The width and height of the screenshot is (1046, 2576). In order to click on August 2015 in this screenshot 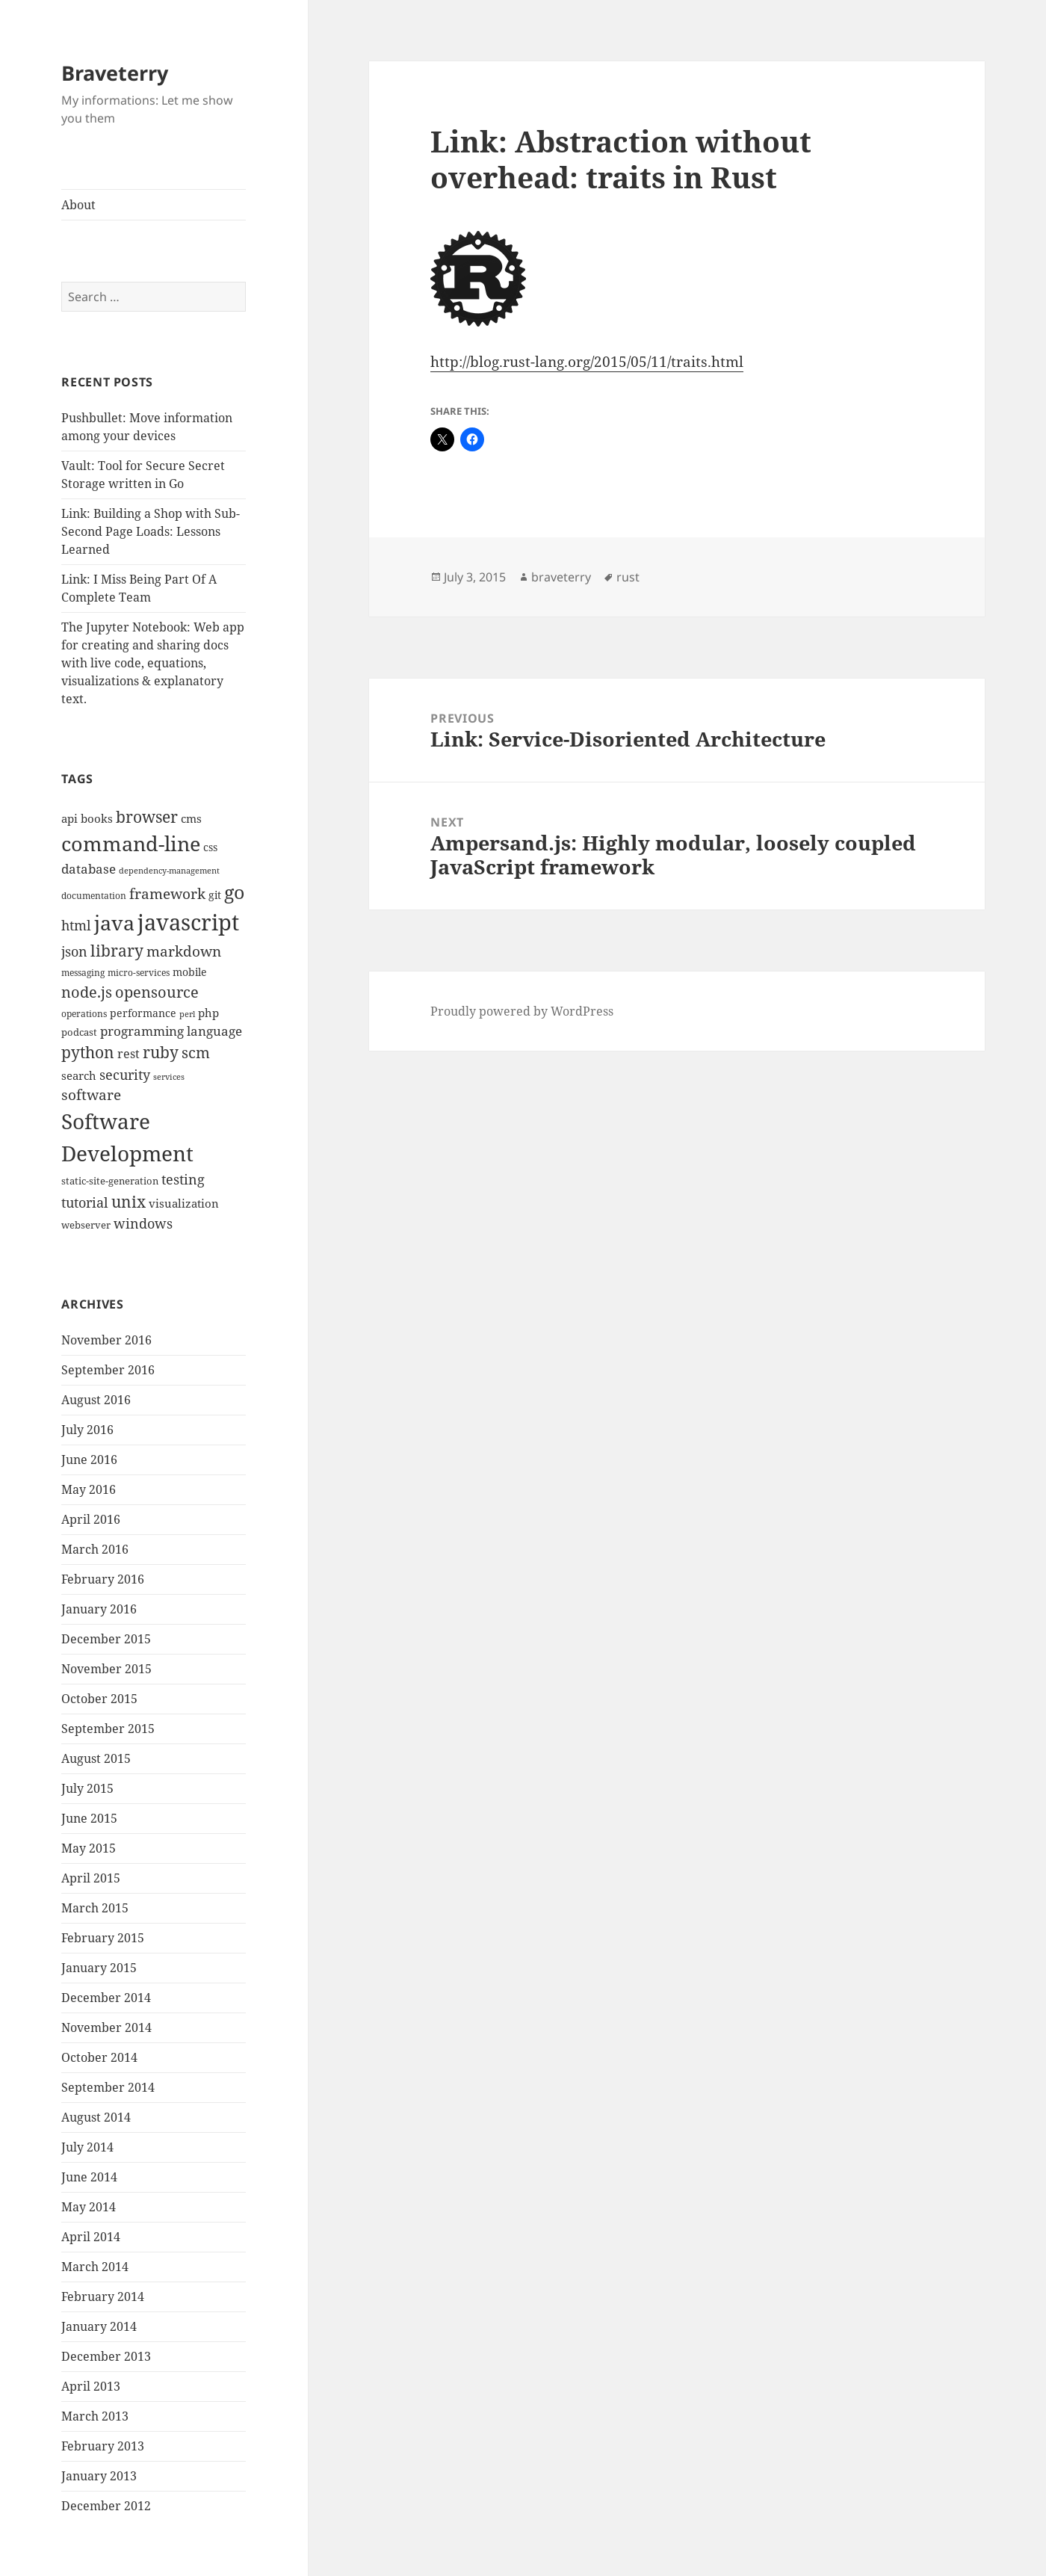, I will do `click(96, 1758)`.